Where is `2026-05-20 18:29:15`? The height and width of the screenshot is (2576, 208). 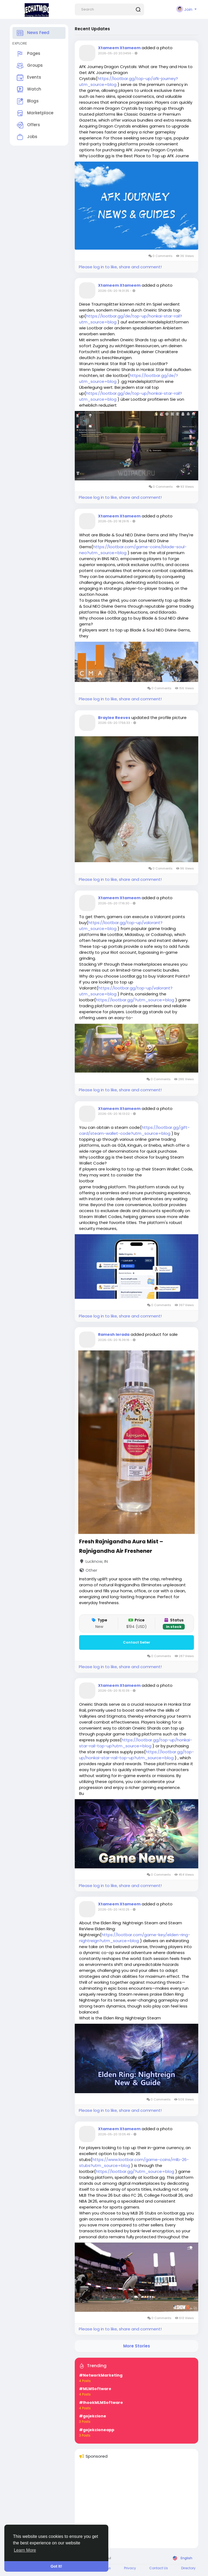 2026-05-20 18:29:15 is located at coordinates (113, 521).